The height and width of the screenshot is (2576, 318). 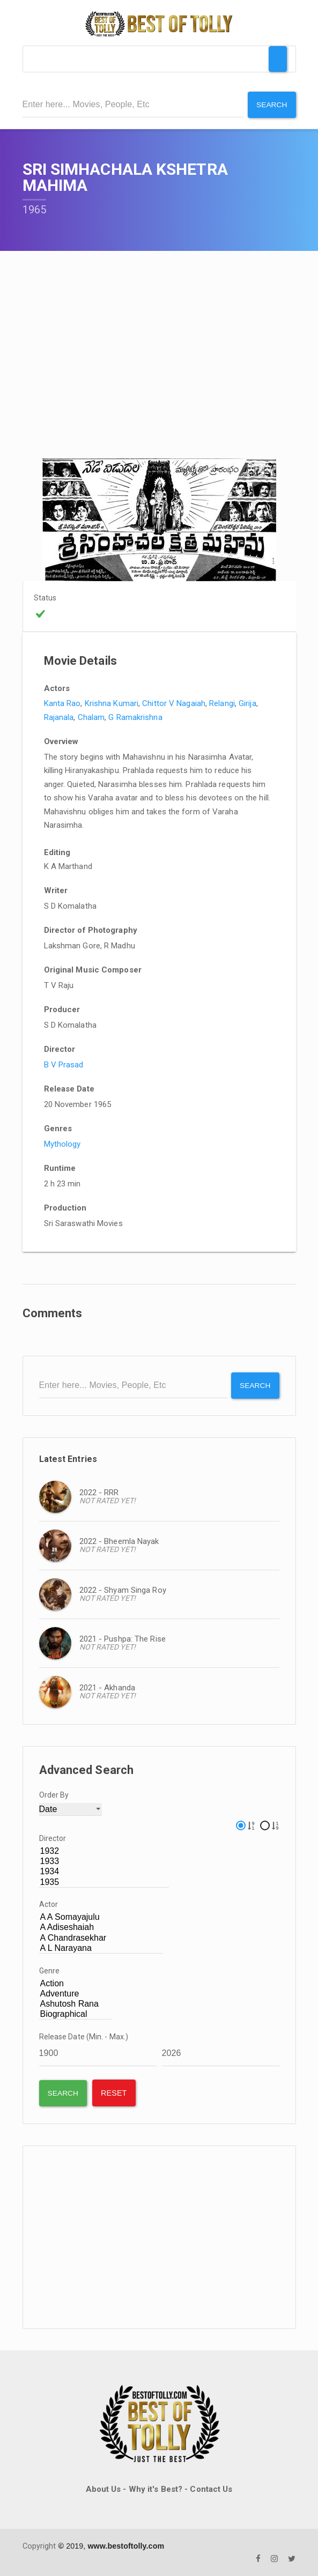 What do you see at coordinates (75, 1983) in the screenshot?
I see `Action` at bounding box center [75, 1983].